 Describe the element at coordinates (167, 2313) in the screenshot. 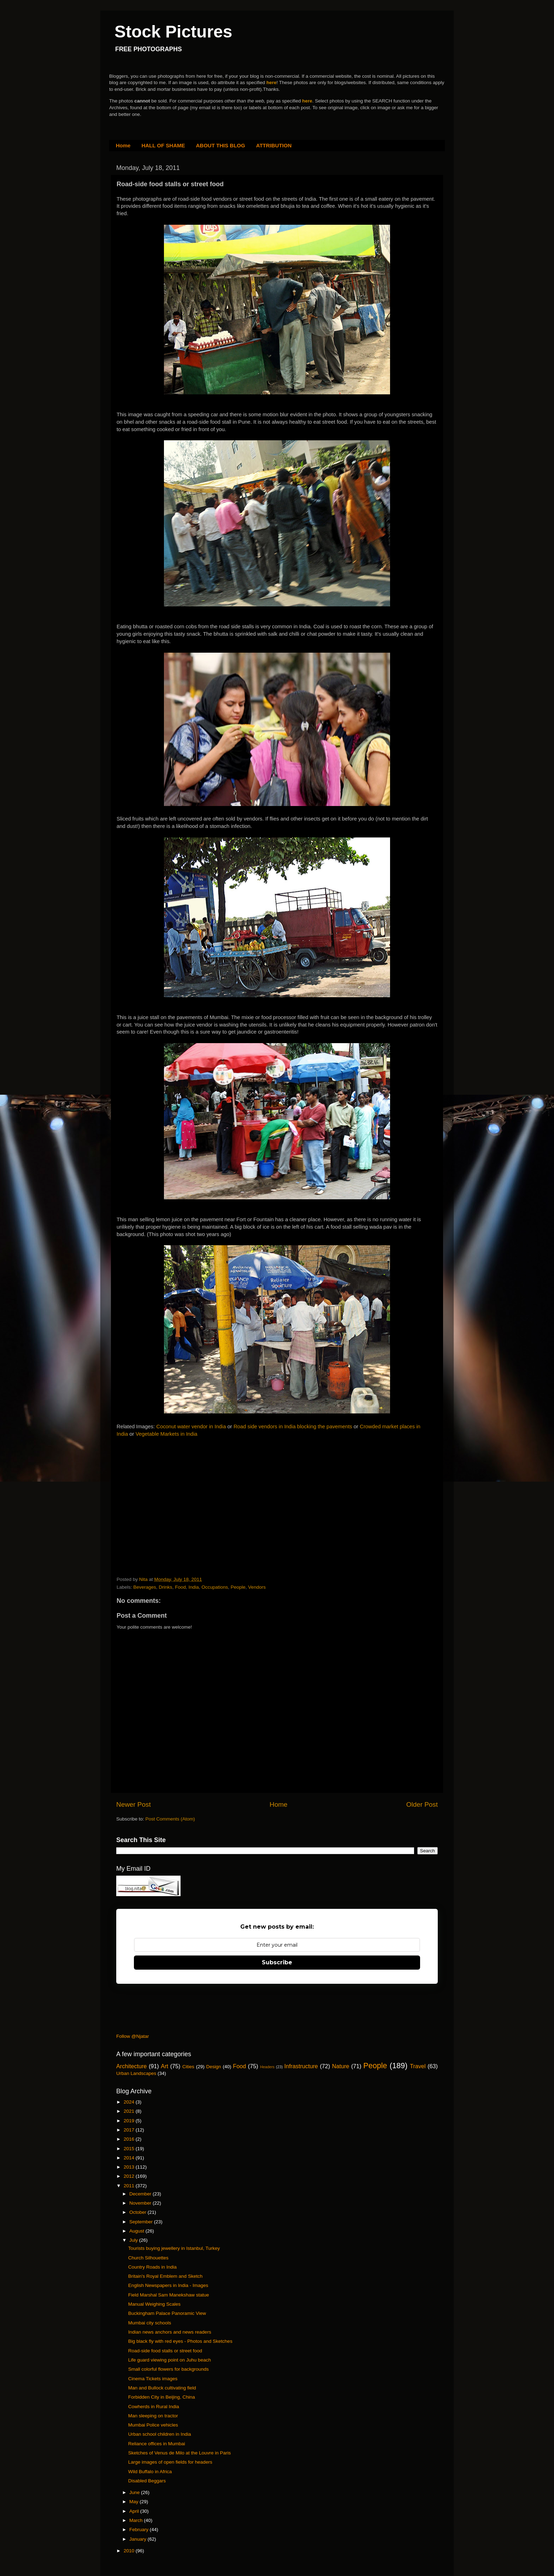

I see `Buckingham Palace Panoramic View` at that location.